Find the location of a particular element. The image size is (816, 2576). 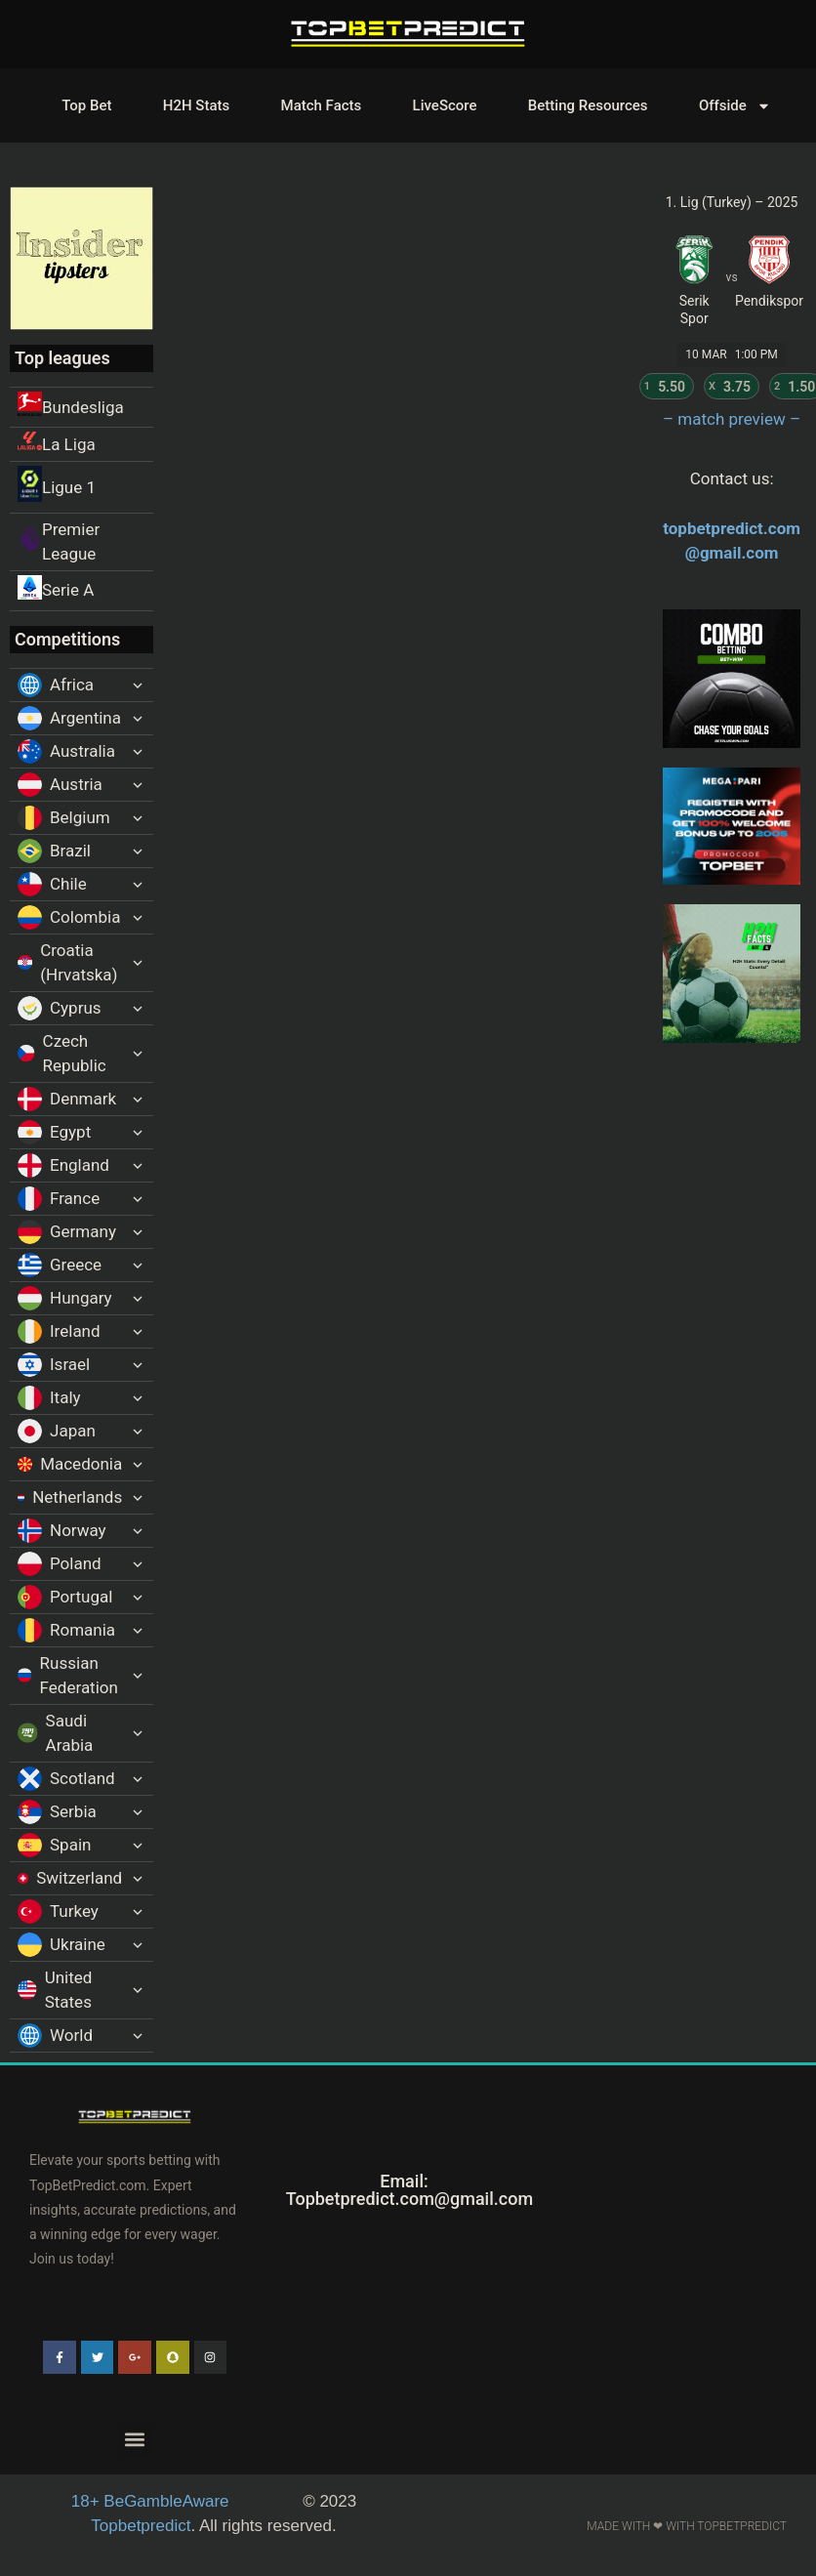

BeGambleAware is located at coordinates (152, 2501).